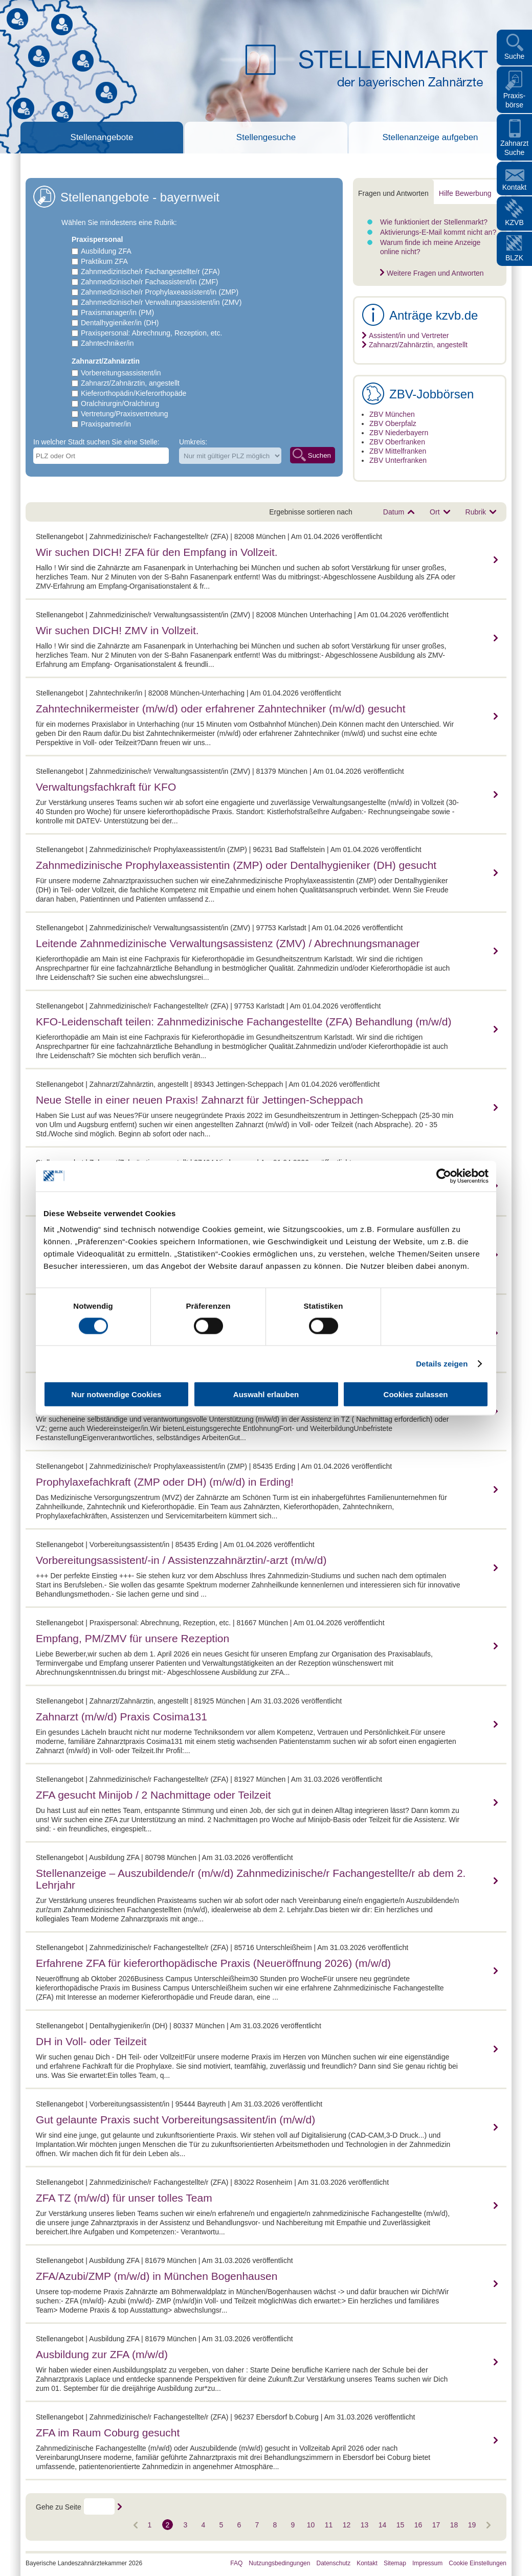 The width and height of the screenshot is (532, 2576). What do you see at coordinates (393, 512) in the screenshot?
I see `Datum` at bounding box center [393, 512].